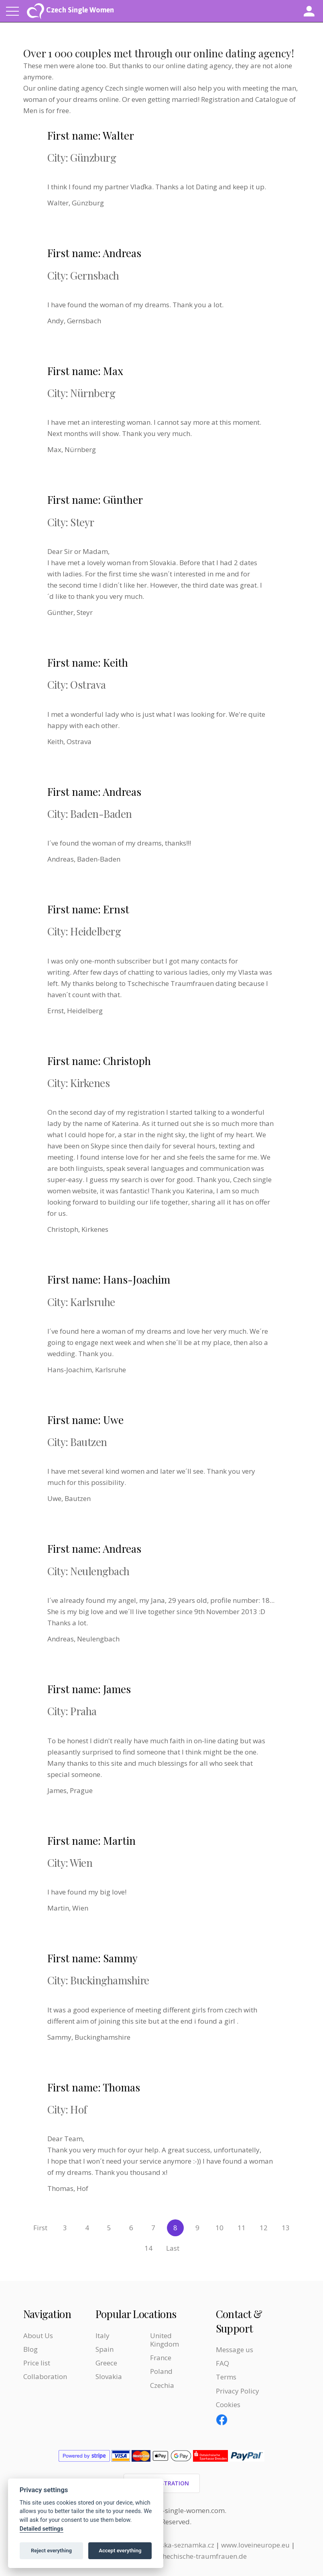 This screenshot has height=2576, width=323. What do you see at coordinates (172, 2248) in the screenshot?
I see `Last` at bounding box center [172, 2248].